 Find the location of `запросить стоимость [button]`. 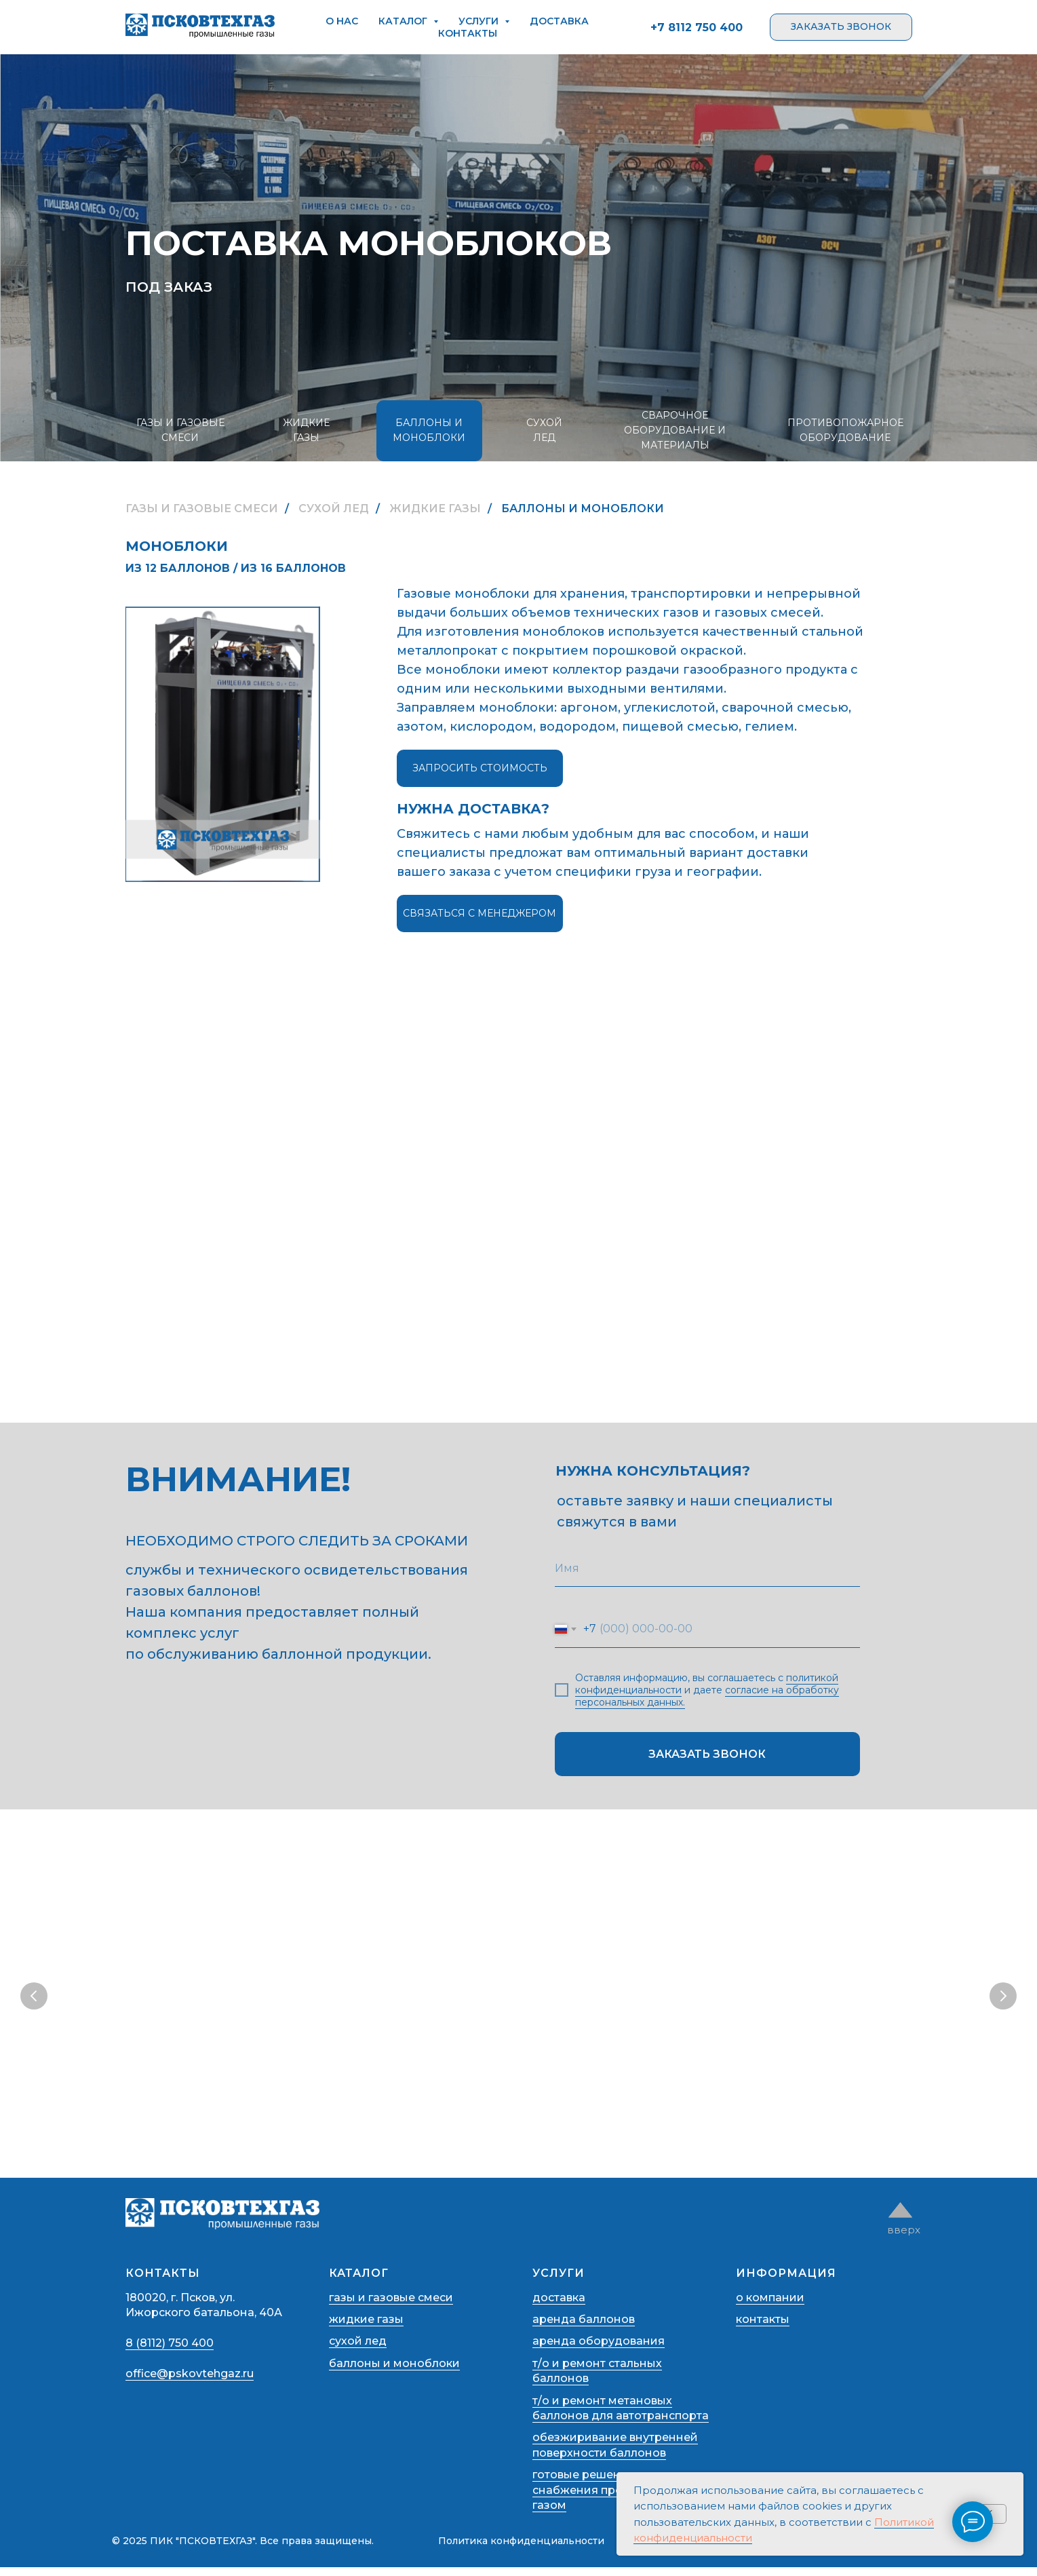

запросить стоимость [button] is located at coordinates (479, 768).